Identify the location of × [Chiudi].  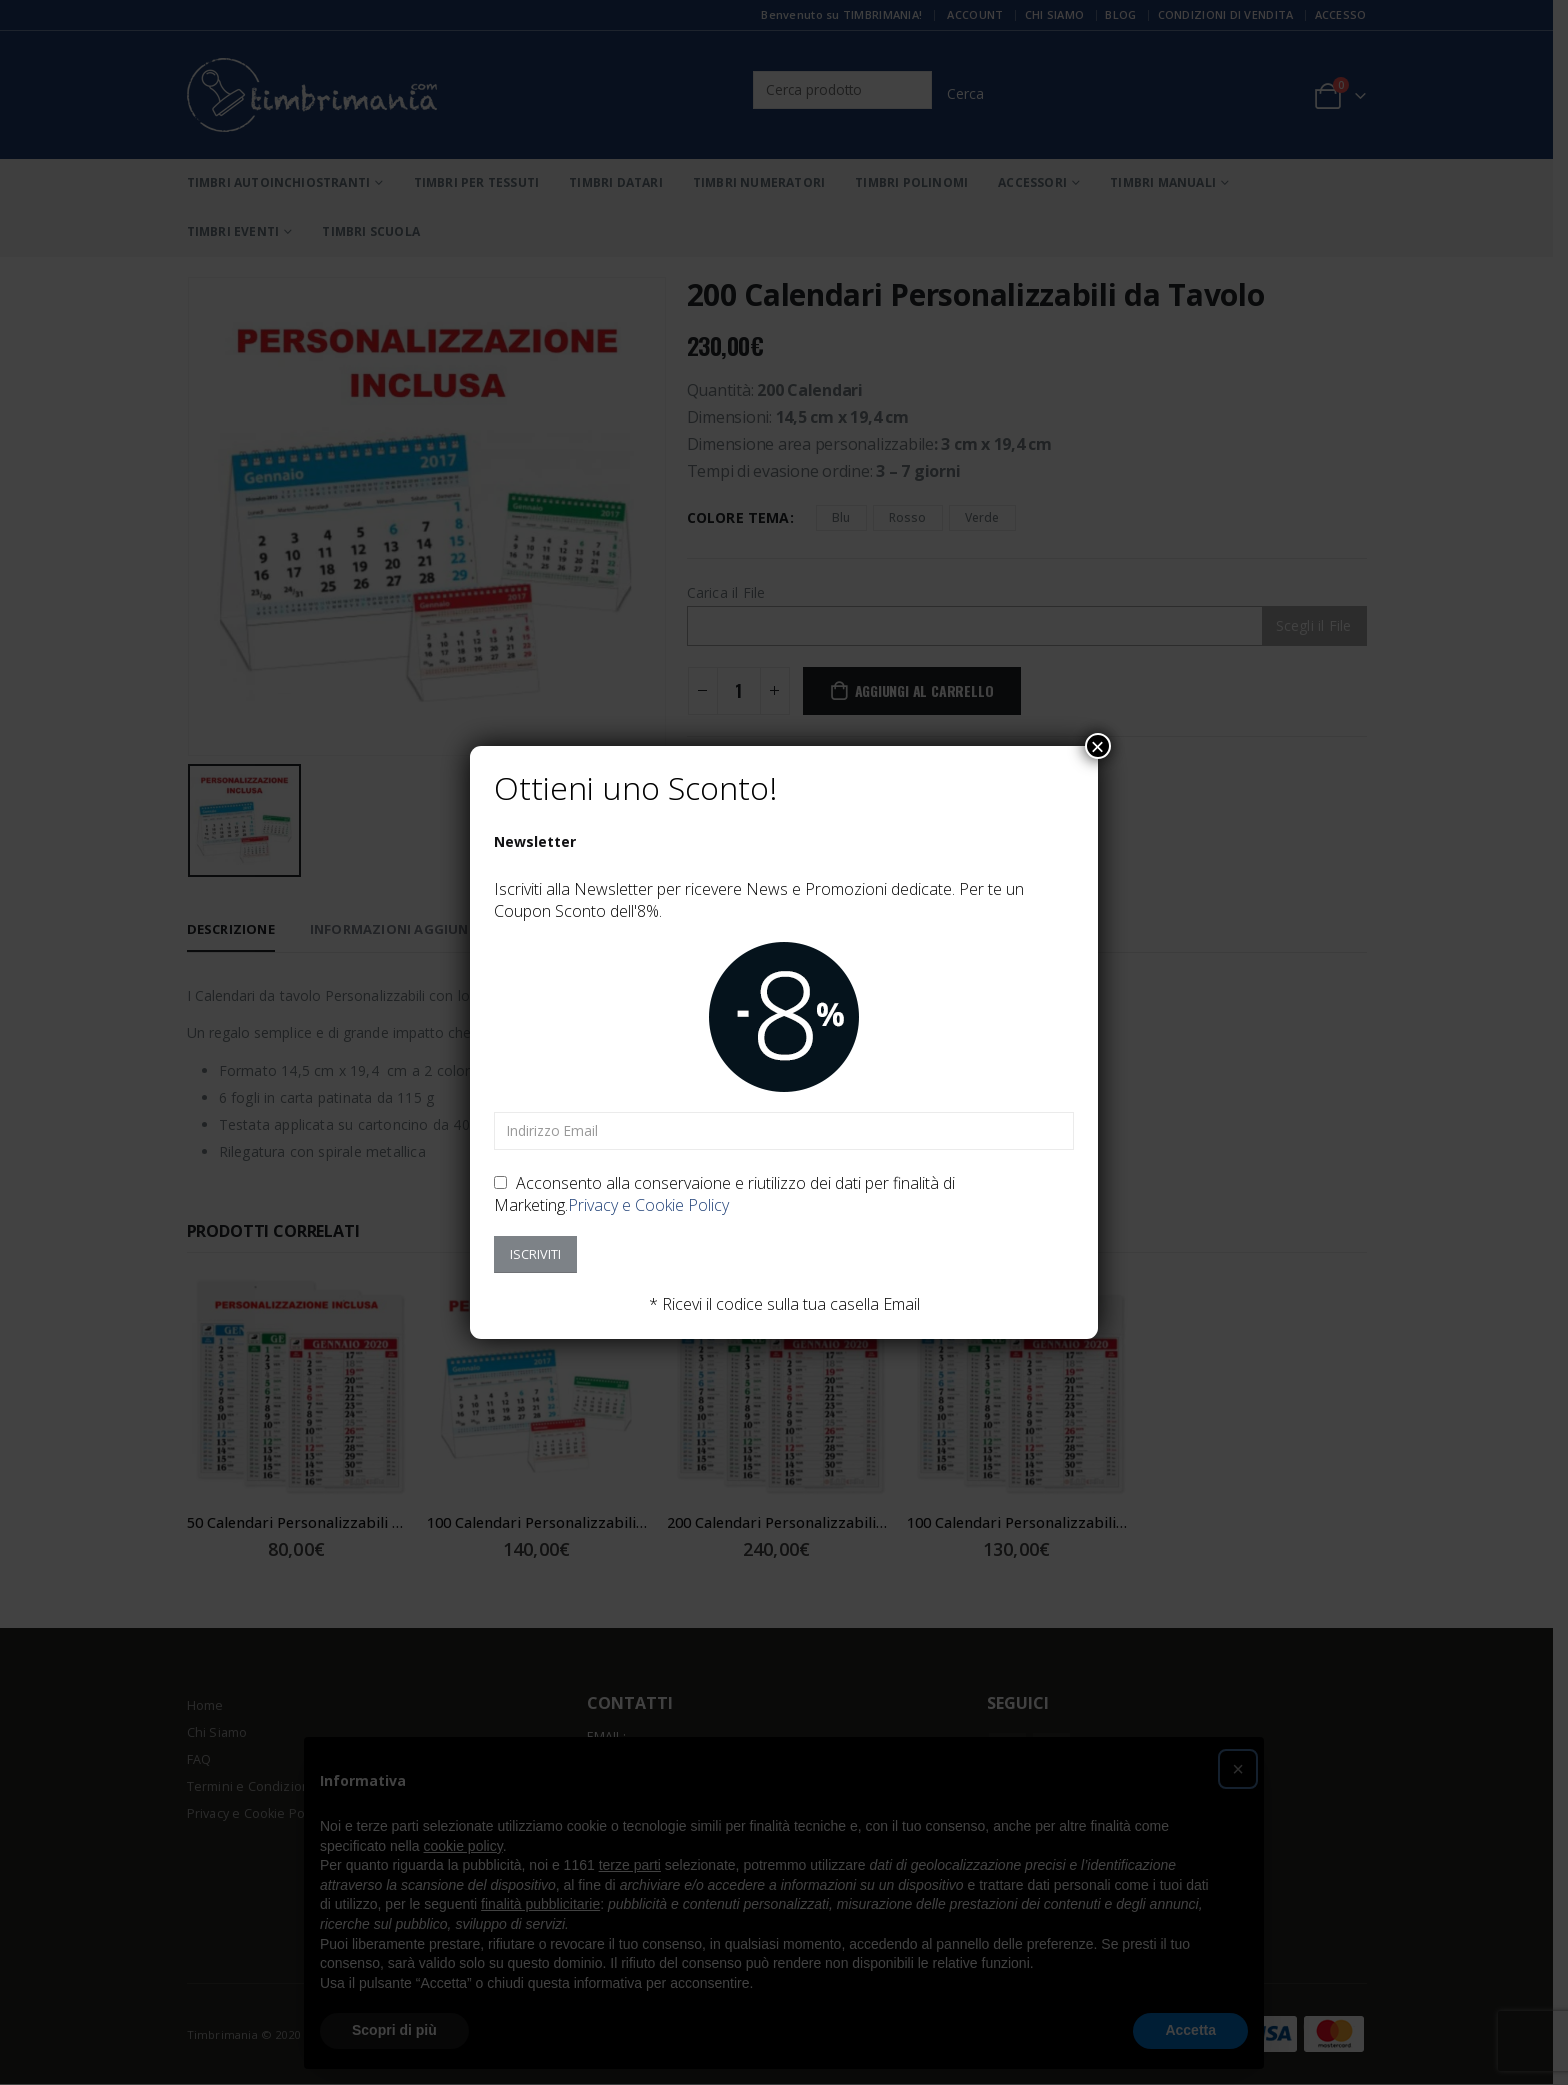
(1098, 746).